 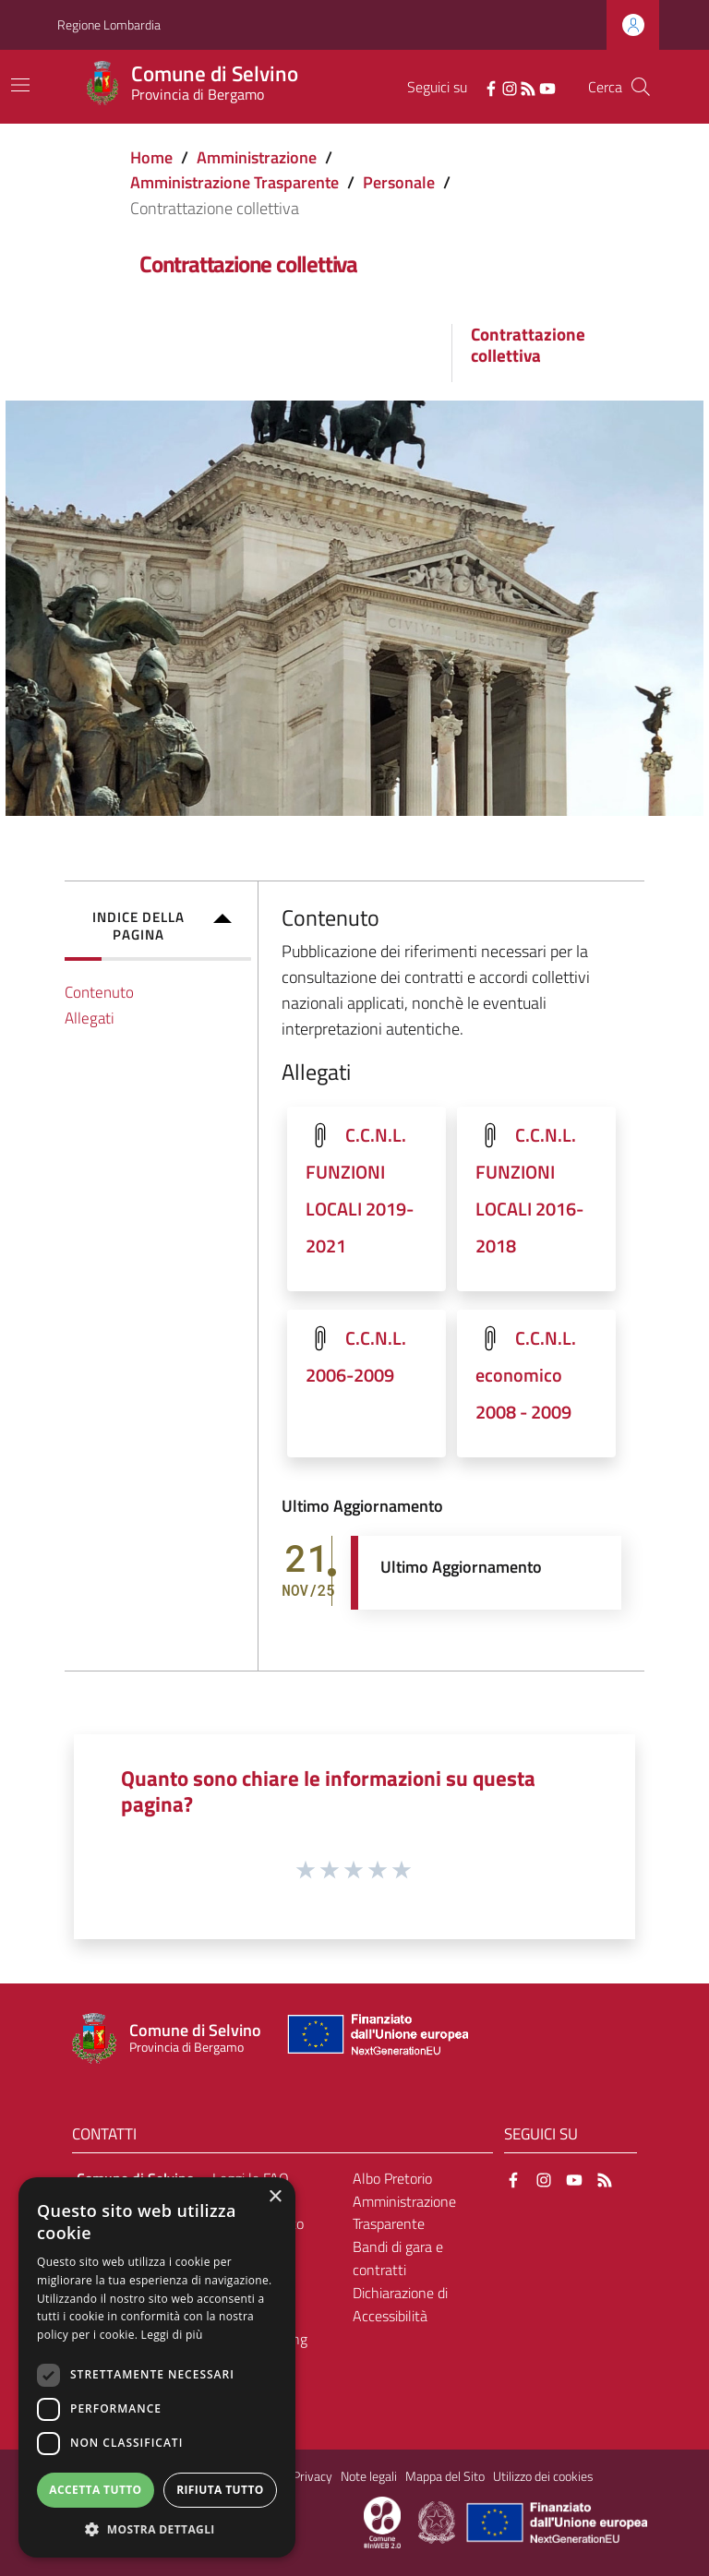 What do you see at coordinates (157, 2529) in the screenshot?
I see `[button]` at bounding box center [157, 2529].